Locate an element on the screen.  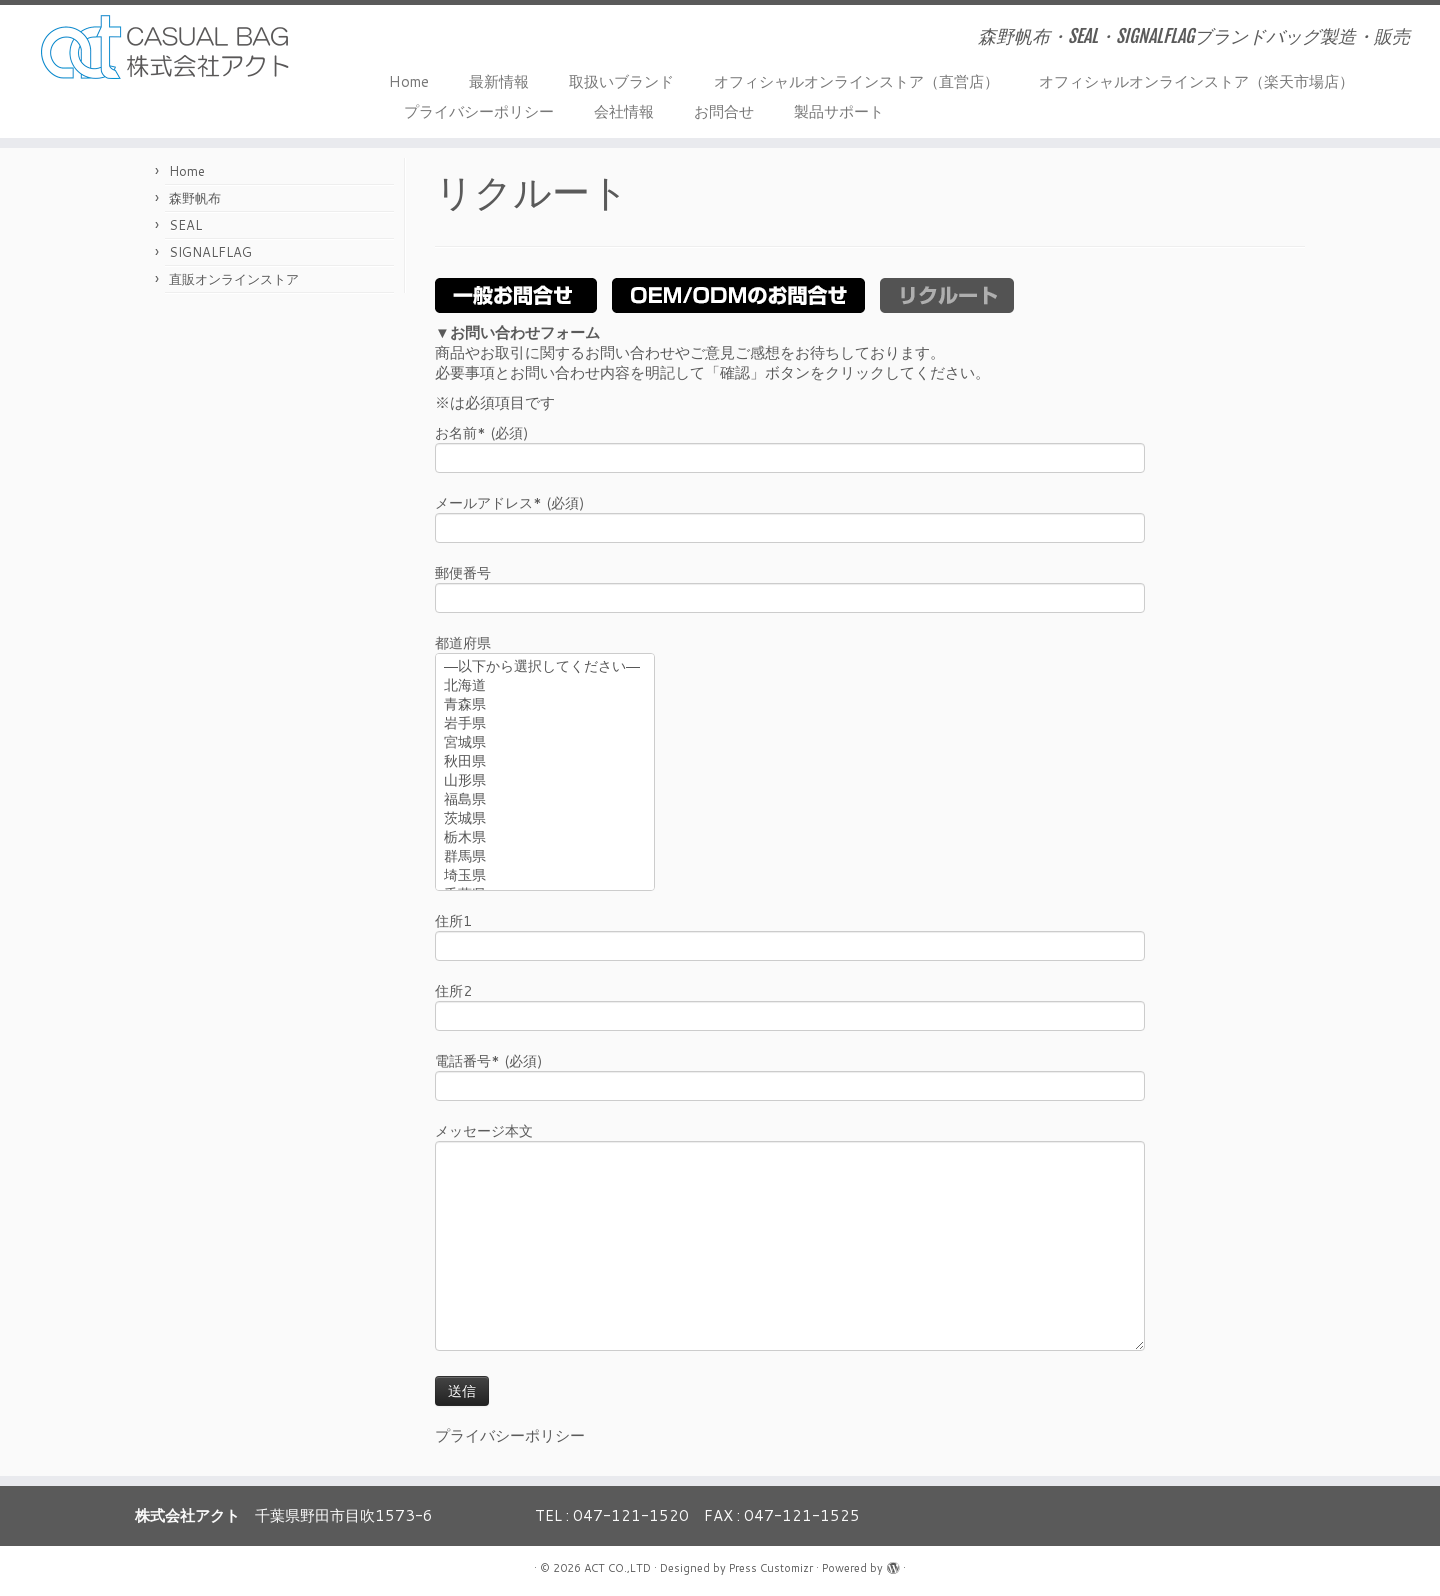
—以下から選択してください— is located at coordinates (545, 667).